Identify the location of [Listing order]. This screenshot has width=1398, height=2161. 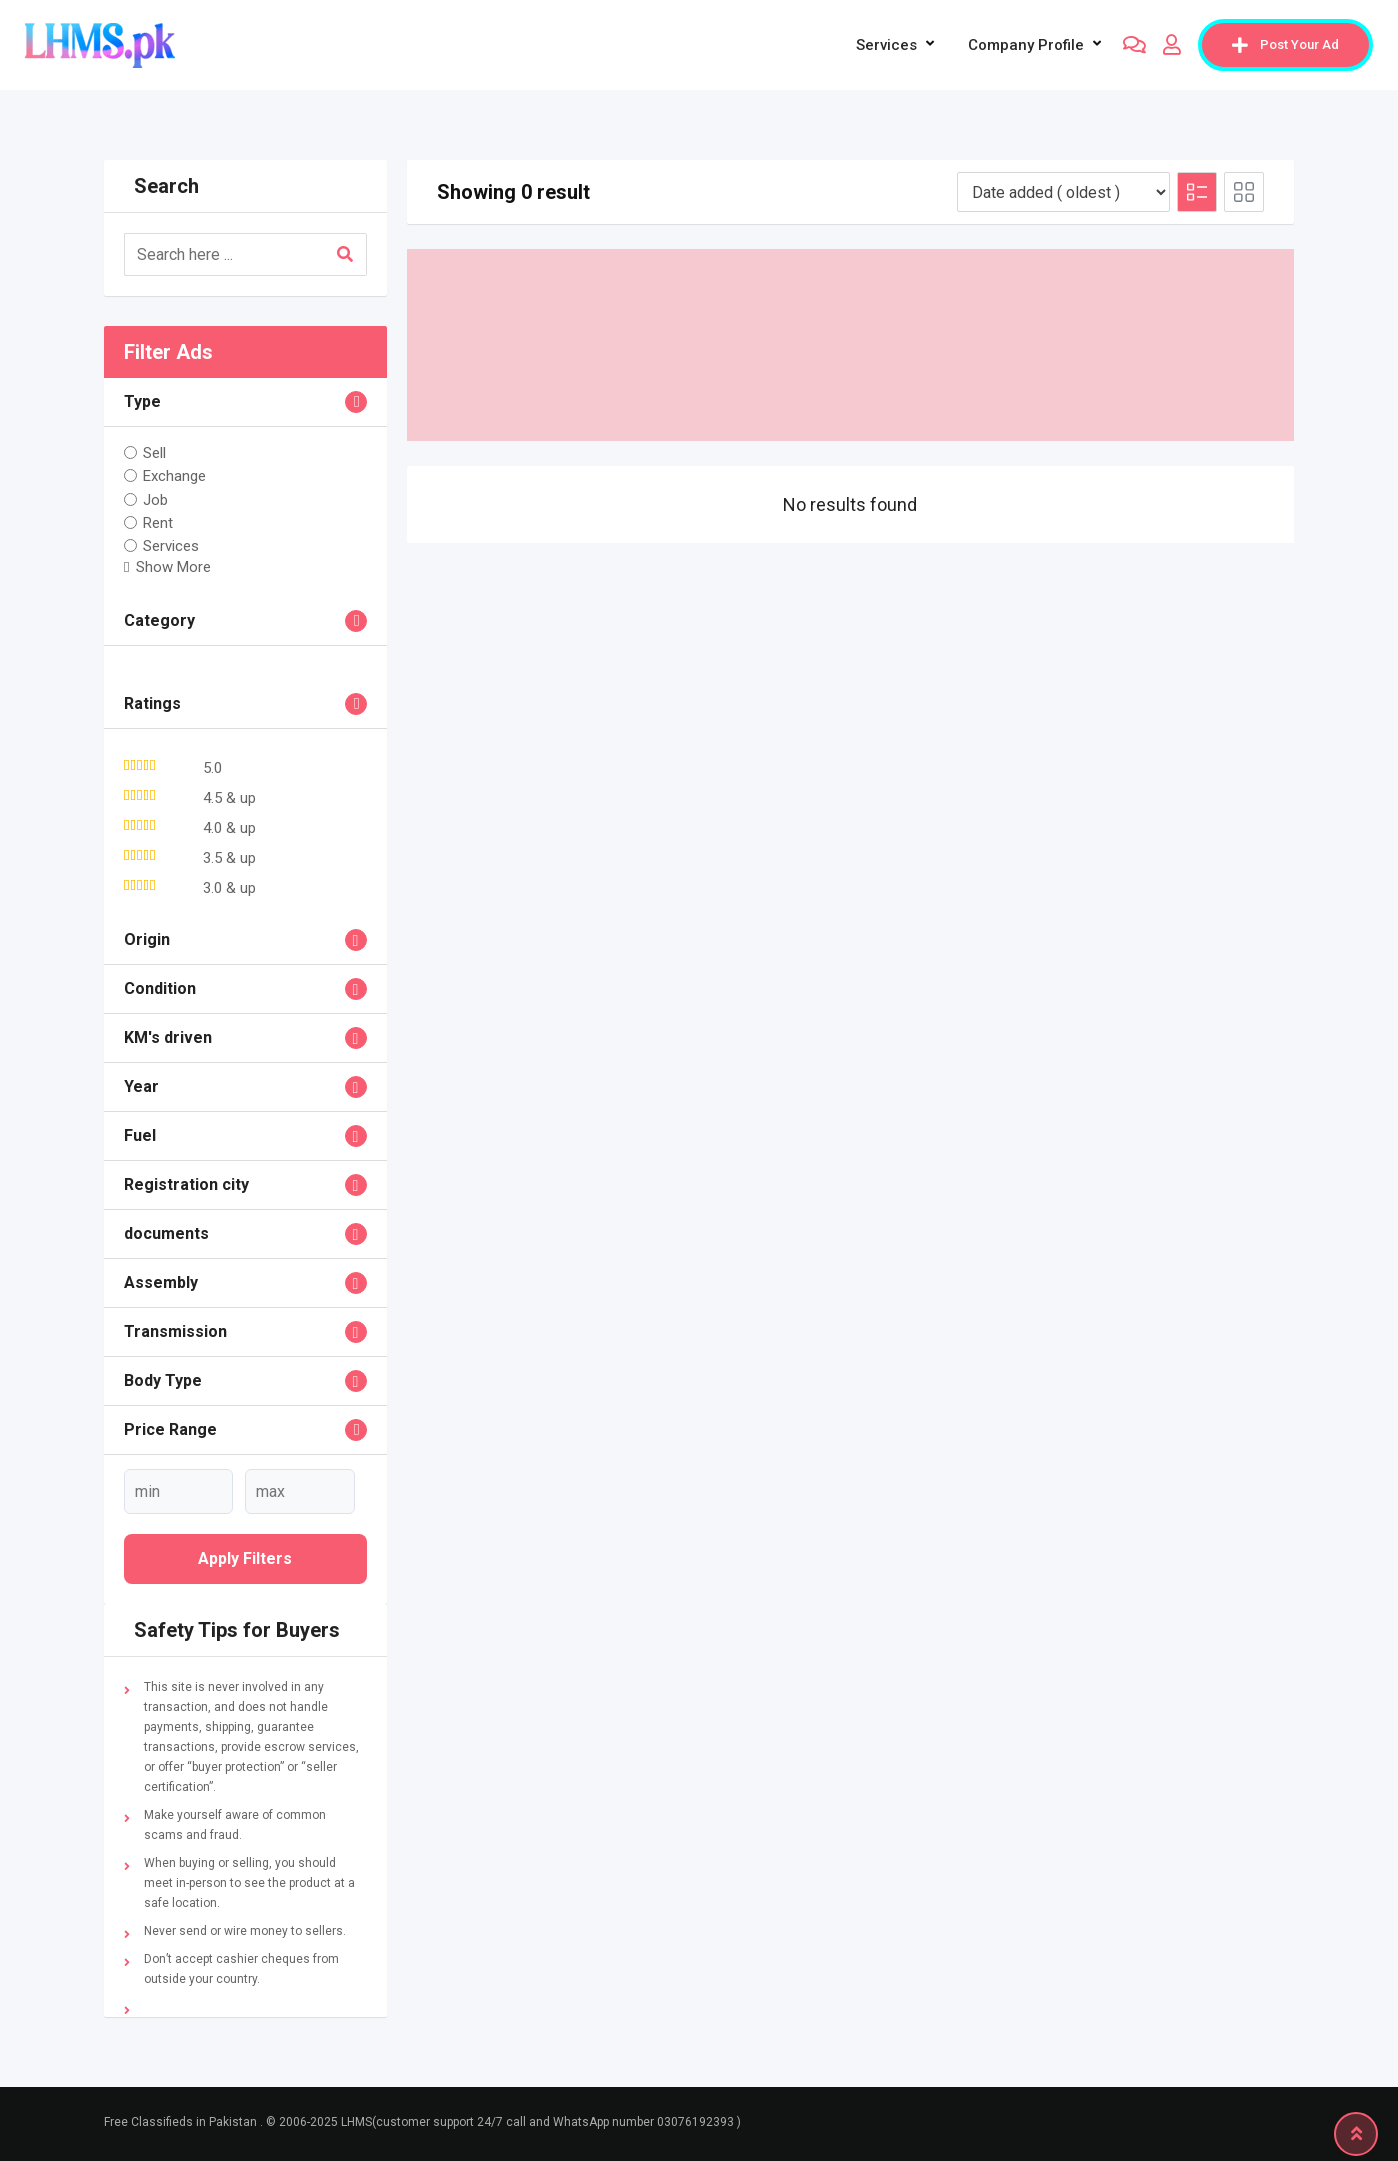
(1063, 192).